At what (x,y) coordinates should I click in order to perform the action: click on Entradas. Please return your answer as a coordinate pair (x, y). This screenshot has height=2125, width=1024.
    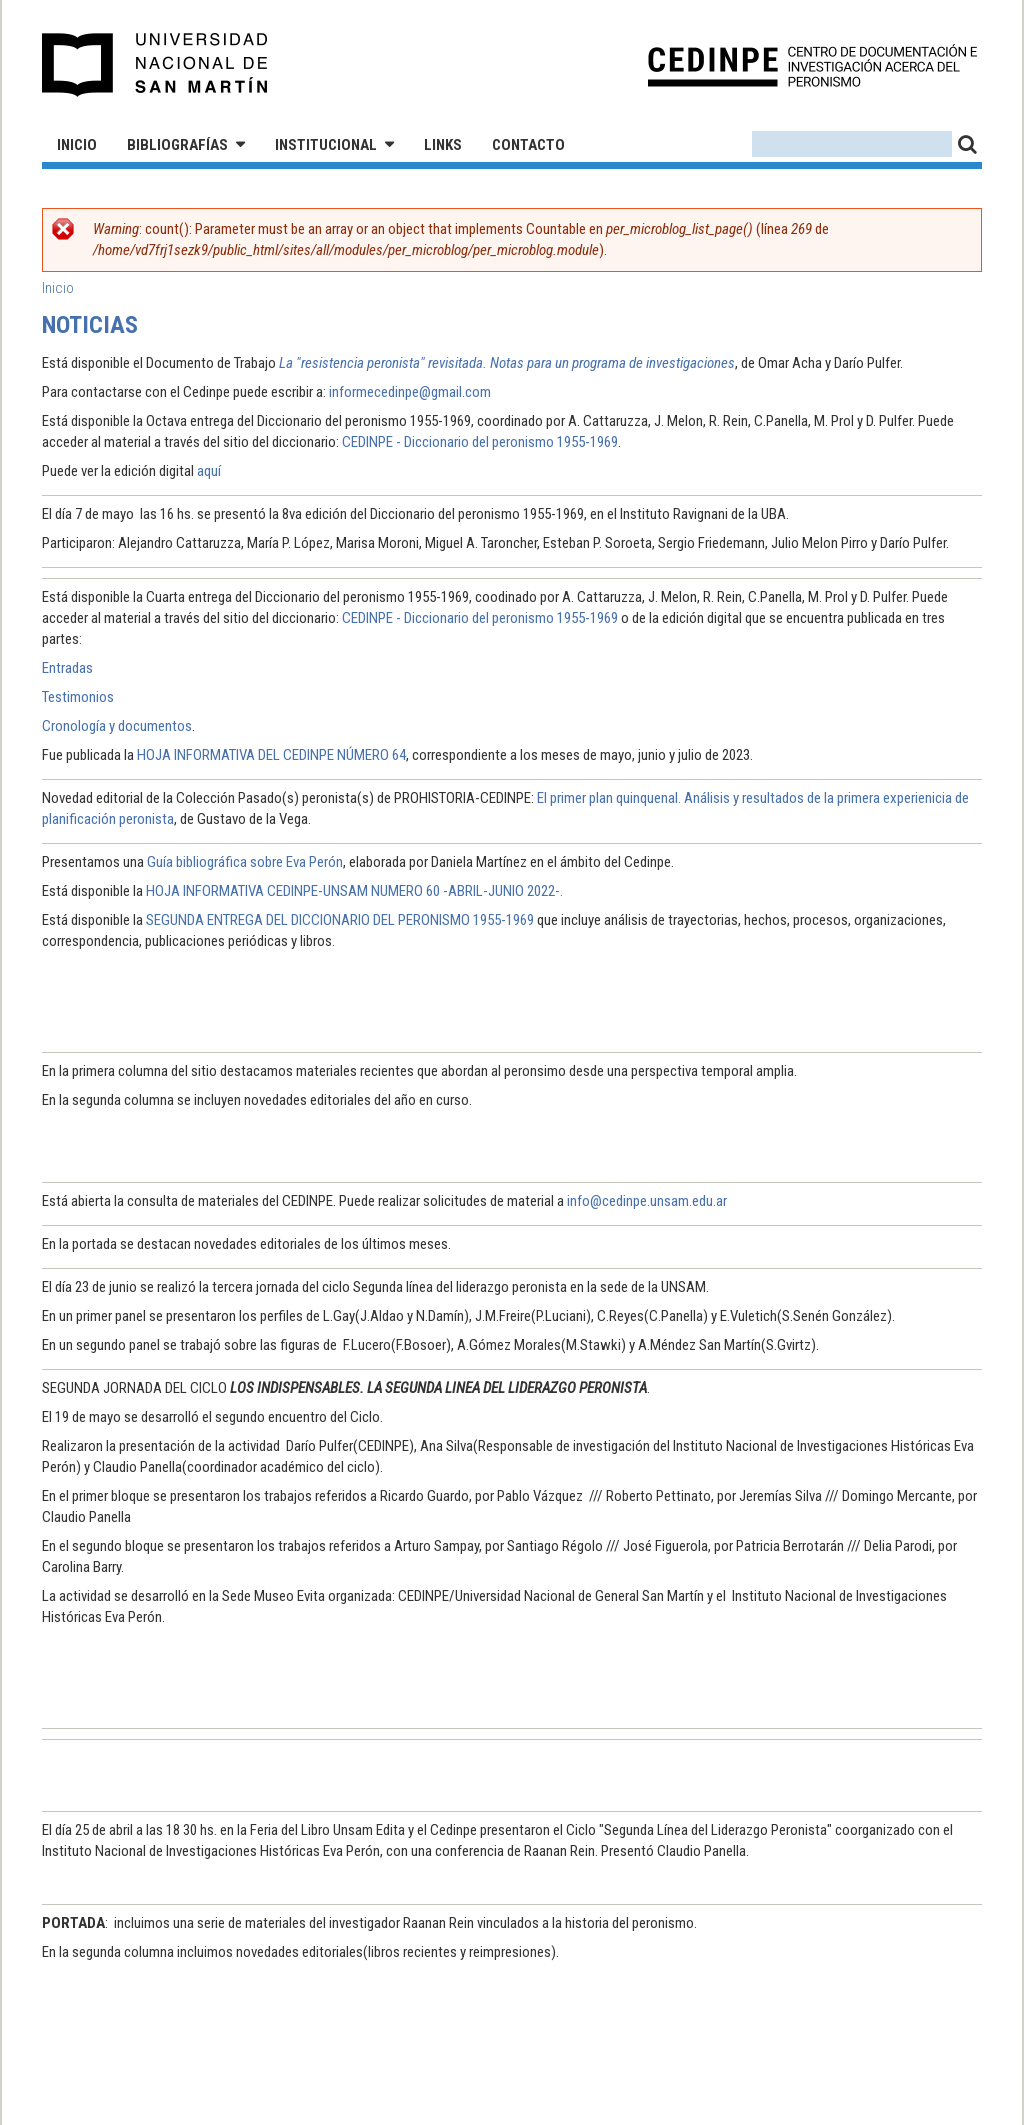
    Looking at the image, I should click on (67, 668).